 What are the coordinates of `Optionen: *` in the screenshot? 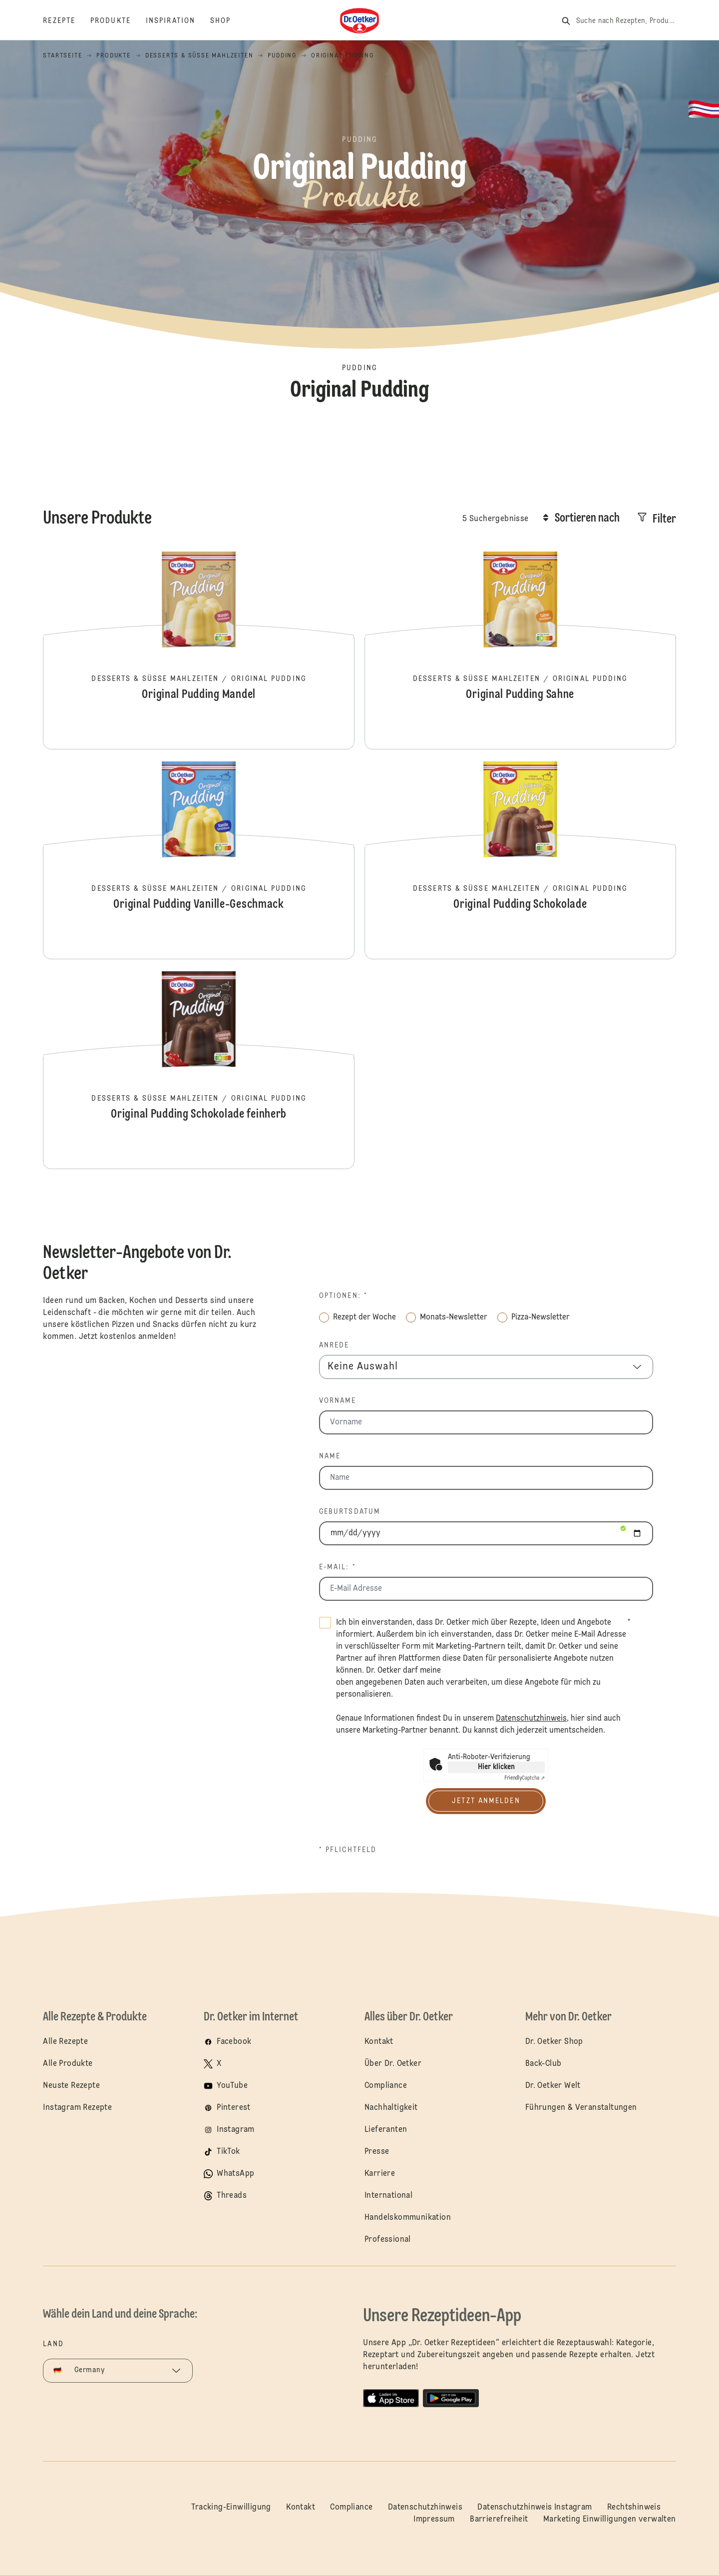 It's located at (343, 1295).